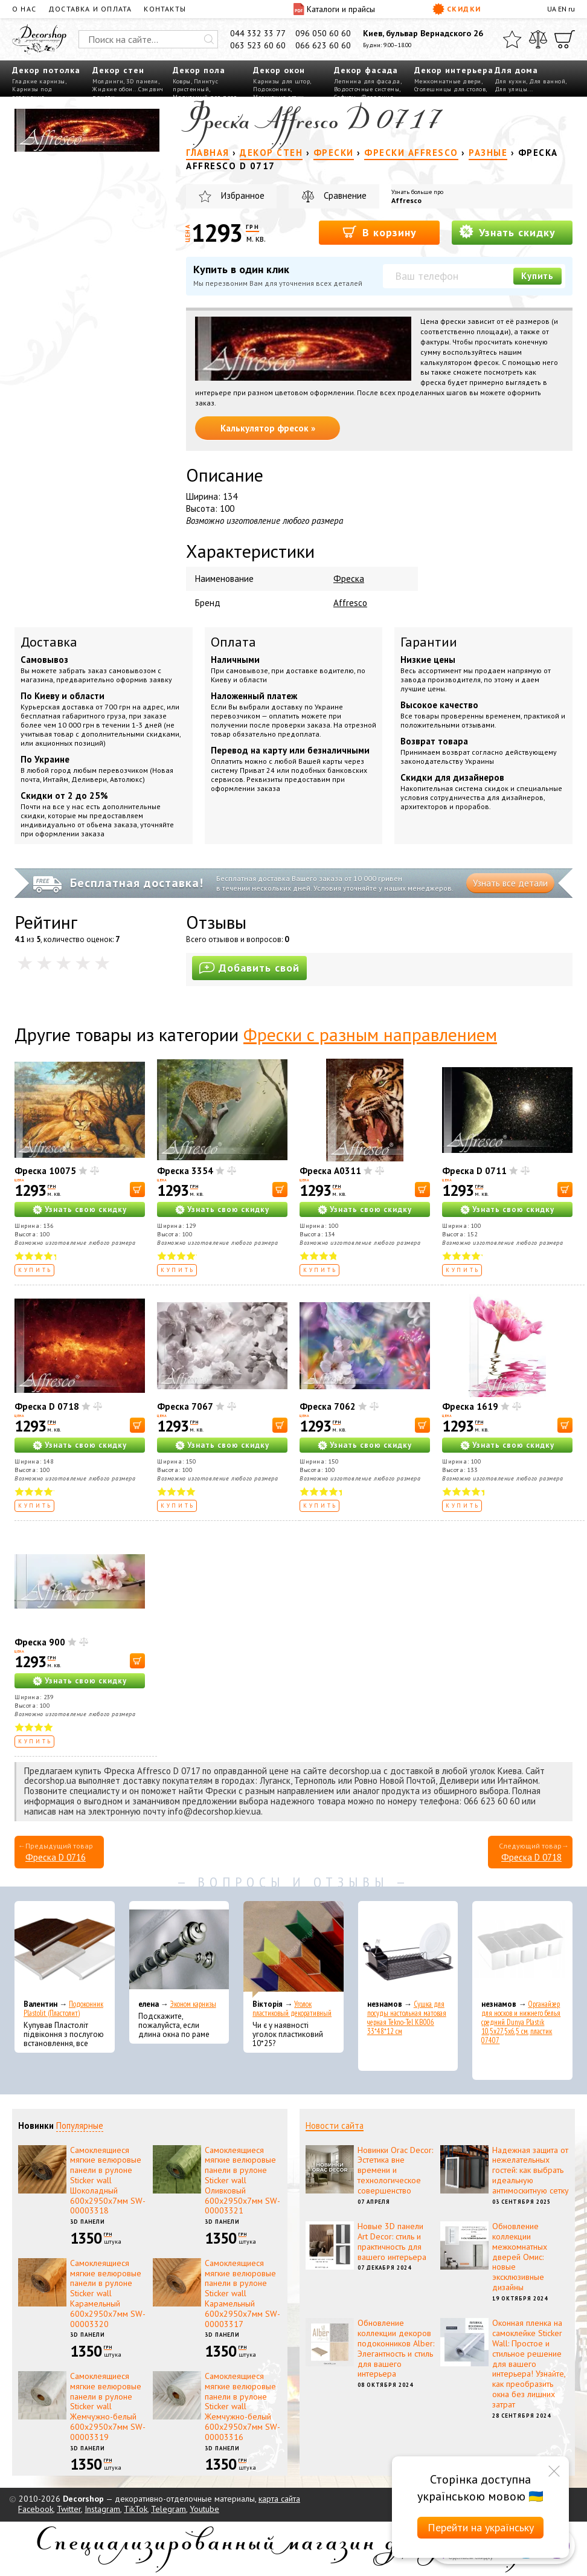 The image size is (587, 2576). Describe the element at coordinates (519, 2257) in the screenshot. I see `Обновление коллекции межкомнатных дверей Омис: новые эксклюзивные дизайны` at that location.